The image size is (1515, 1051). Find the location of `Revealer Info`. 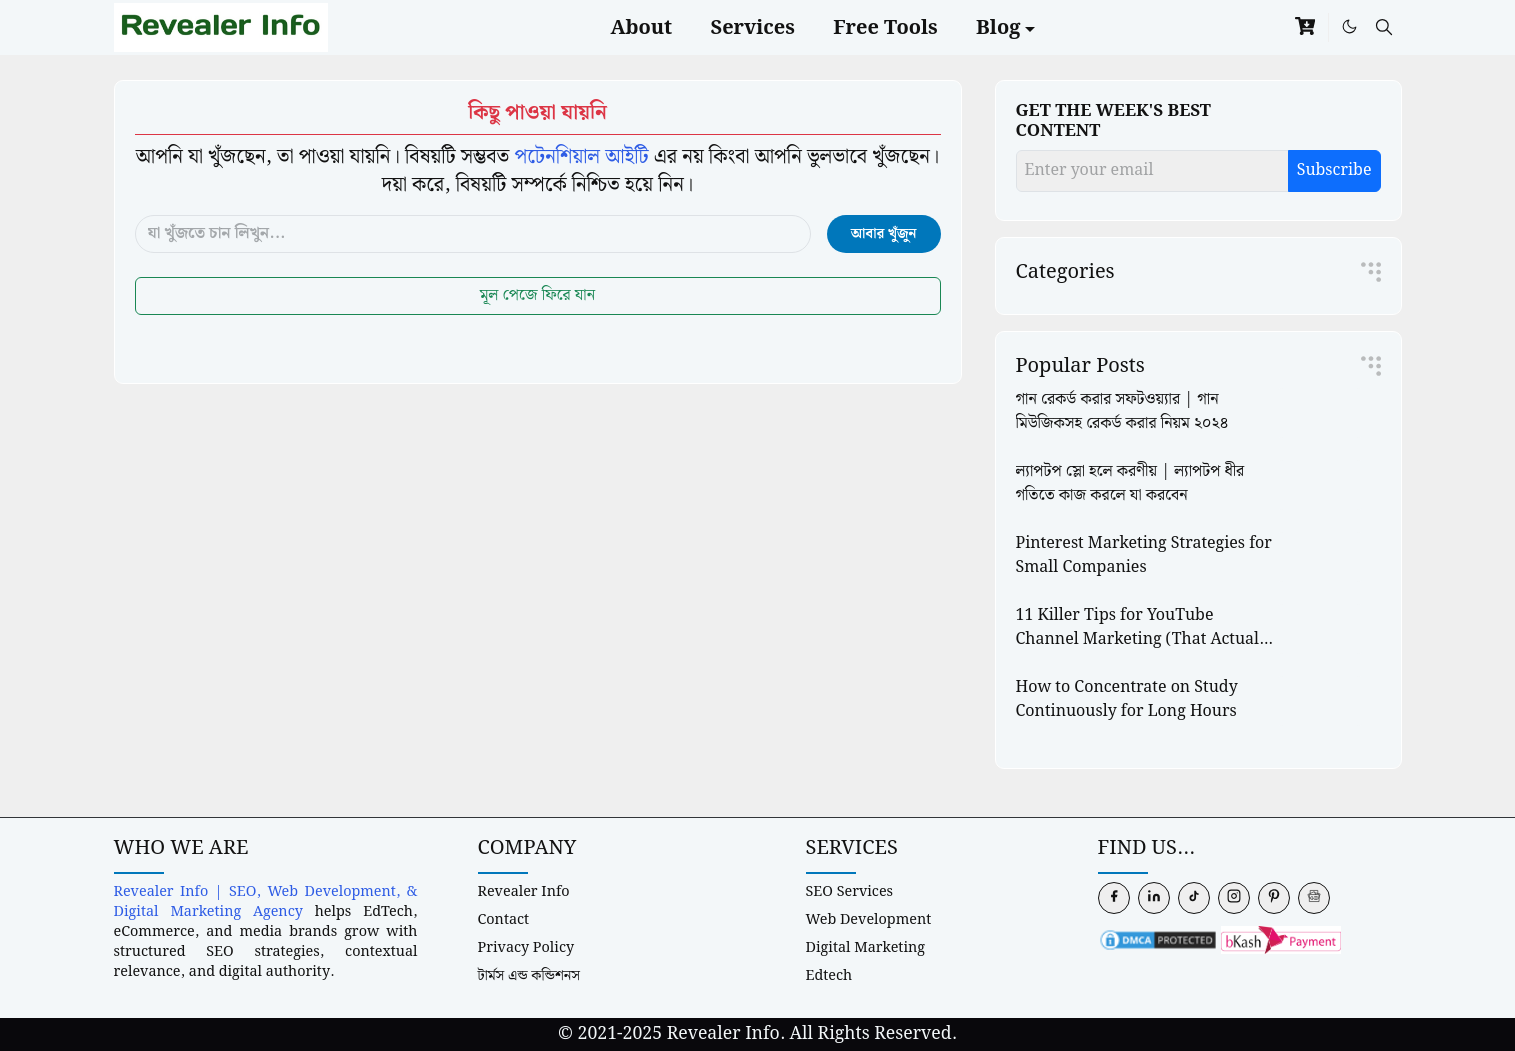

Revealer Info is located at coordinates (524, 891).